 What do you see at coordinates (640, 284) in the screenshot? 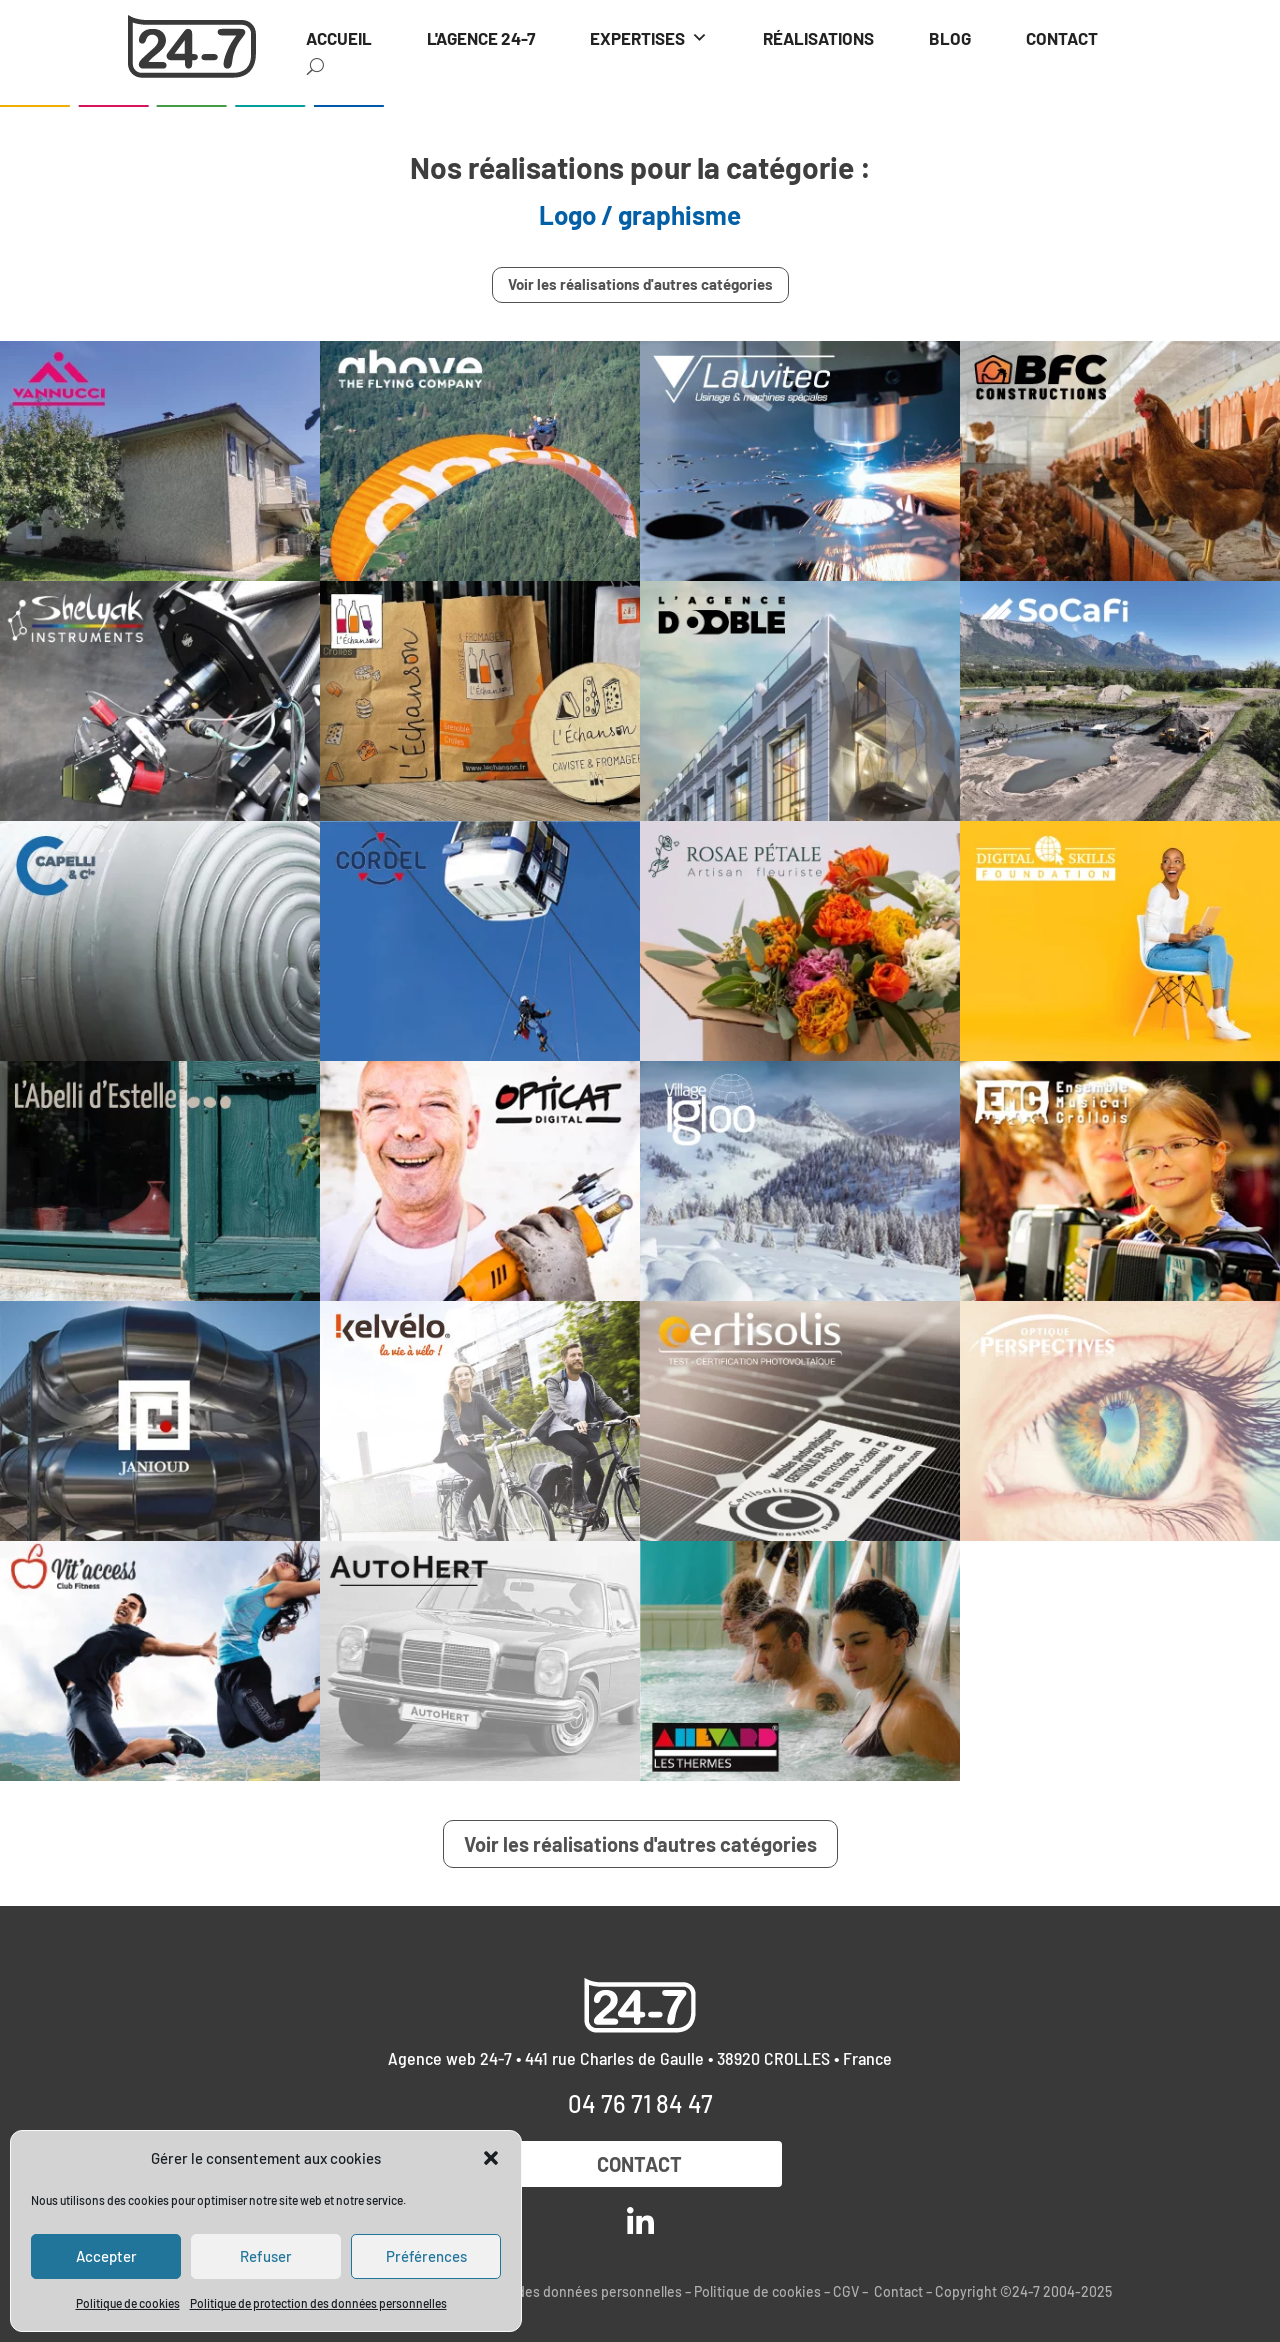
I see `Voir les réalisations d'autres catégories` at bounding box center [640, 284].